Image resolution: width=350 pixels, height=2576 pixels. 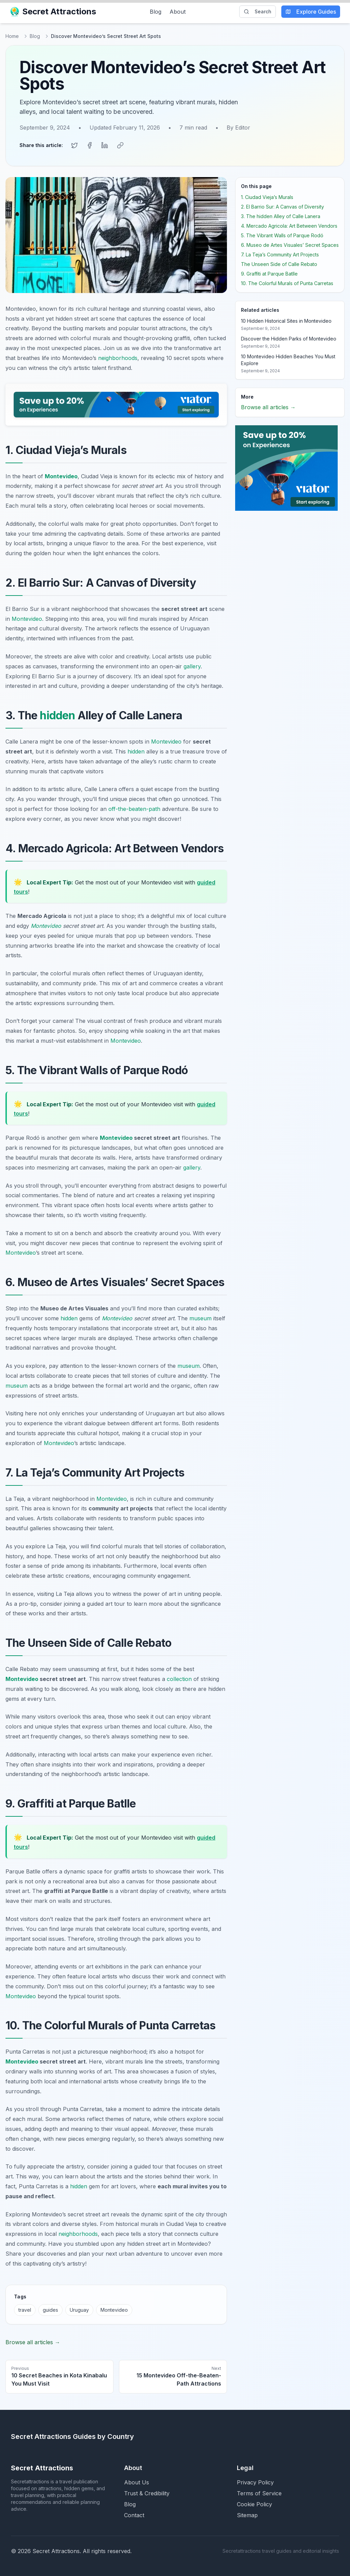 I want to click on Secret Attractions, so click(x=54, y=11).